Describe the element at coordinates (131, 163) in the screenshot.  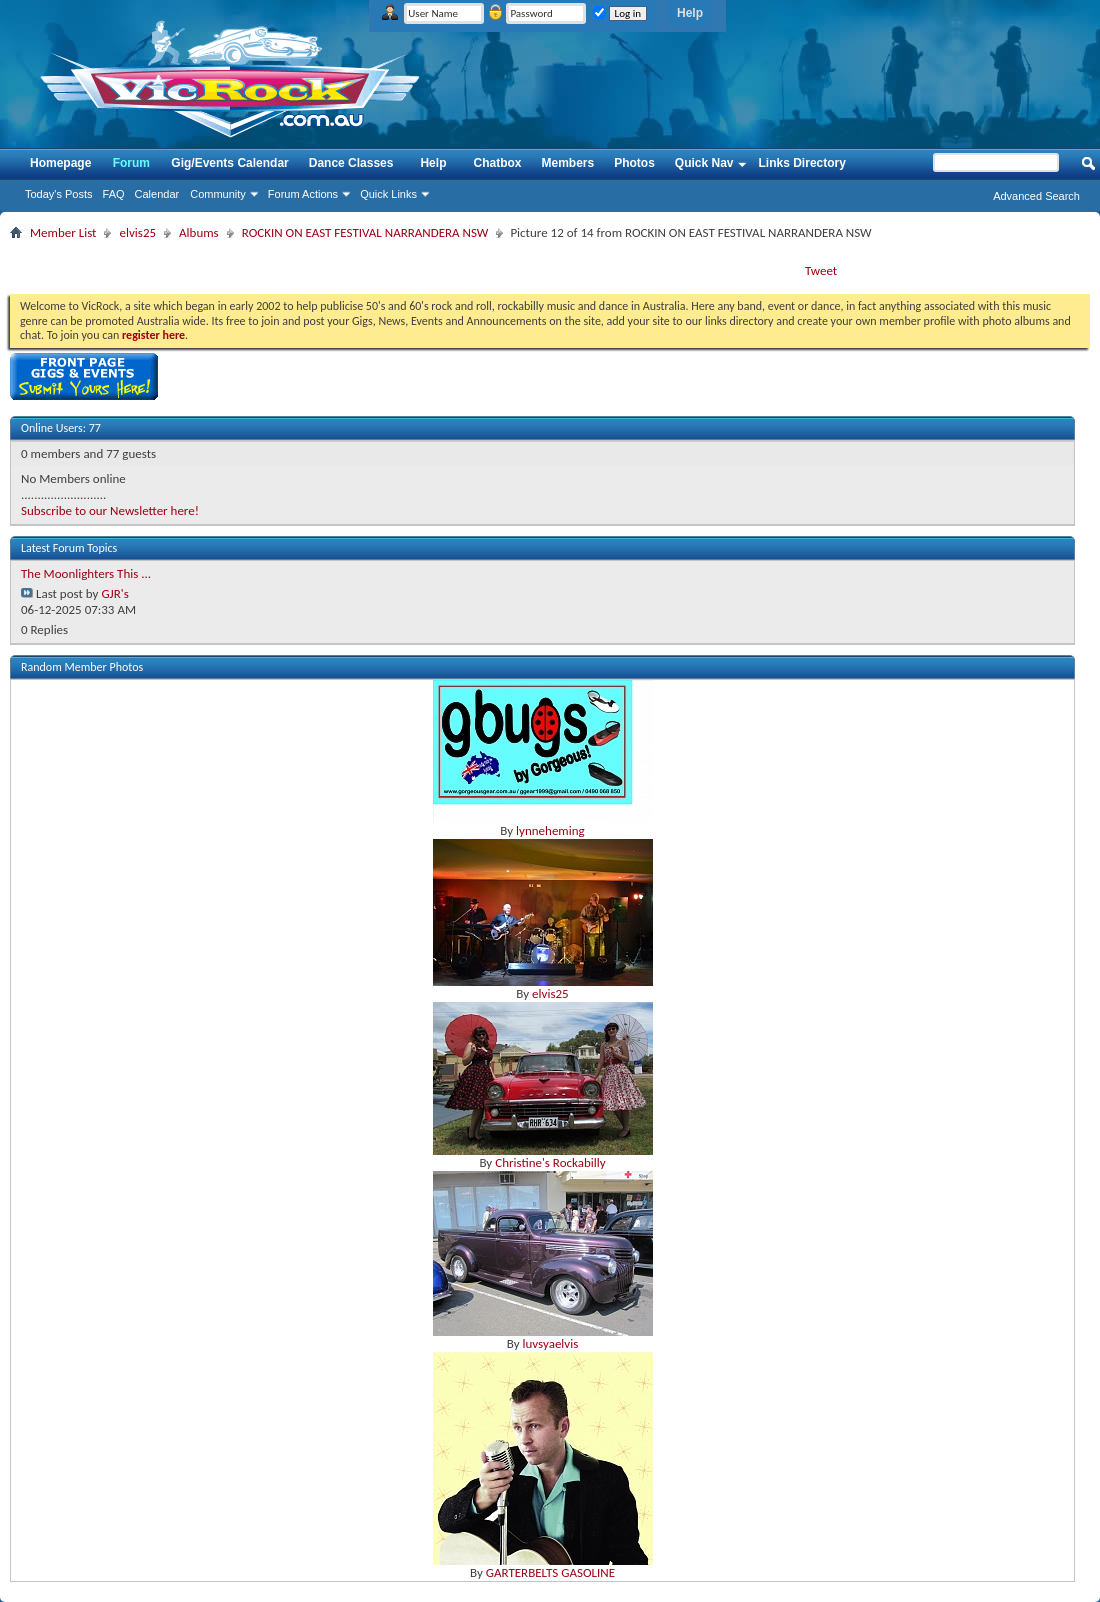
I see `Forum` at that location.